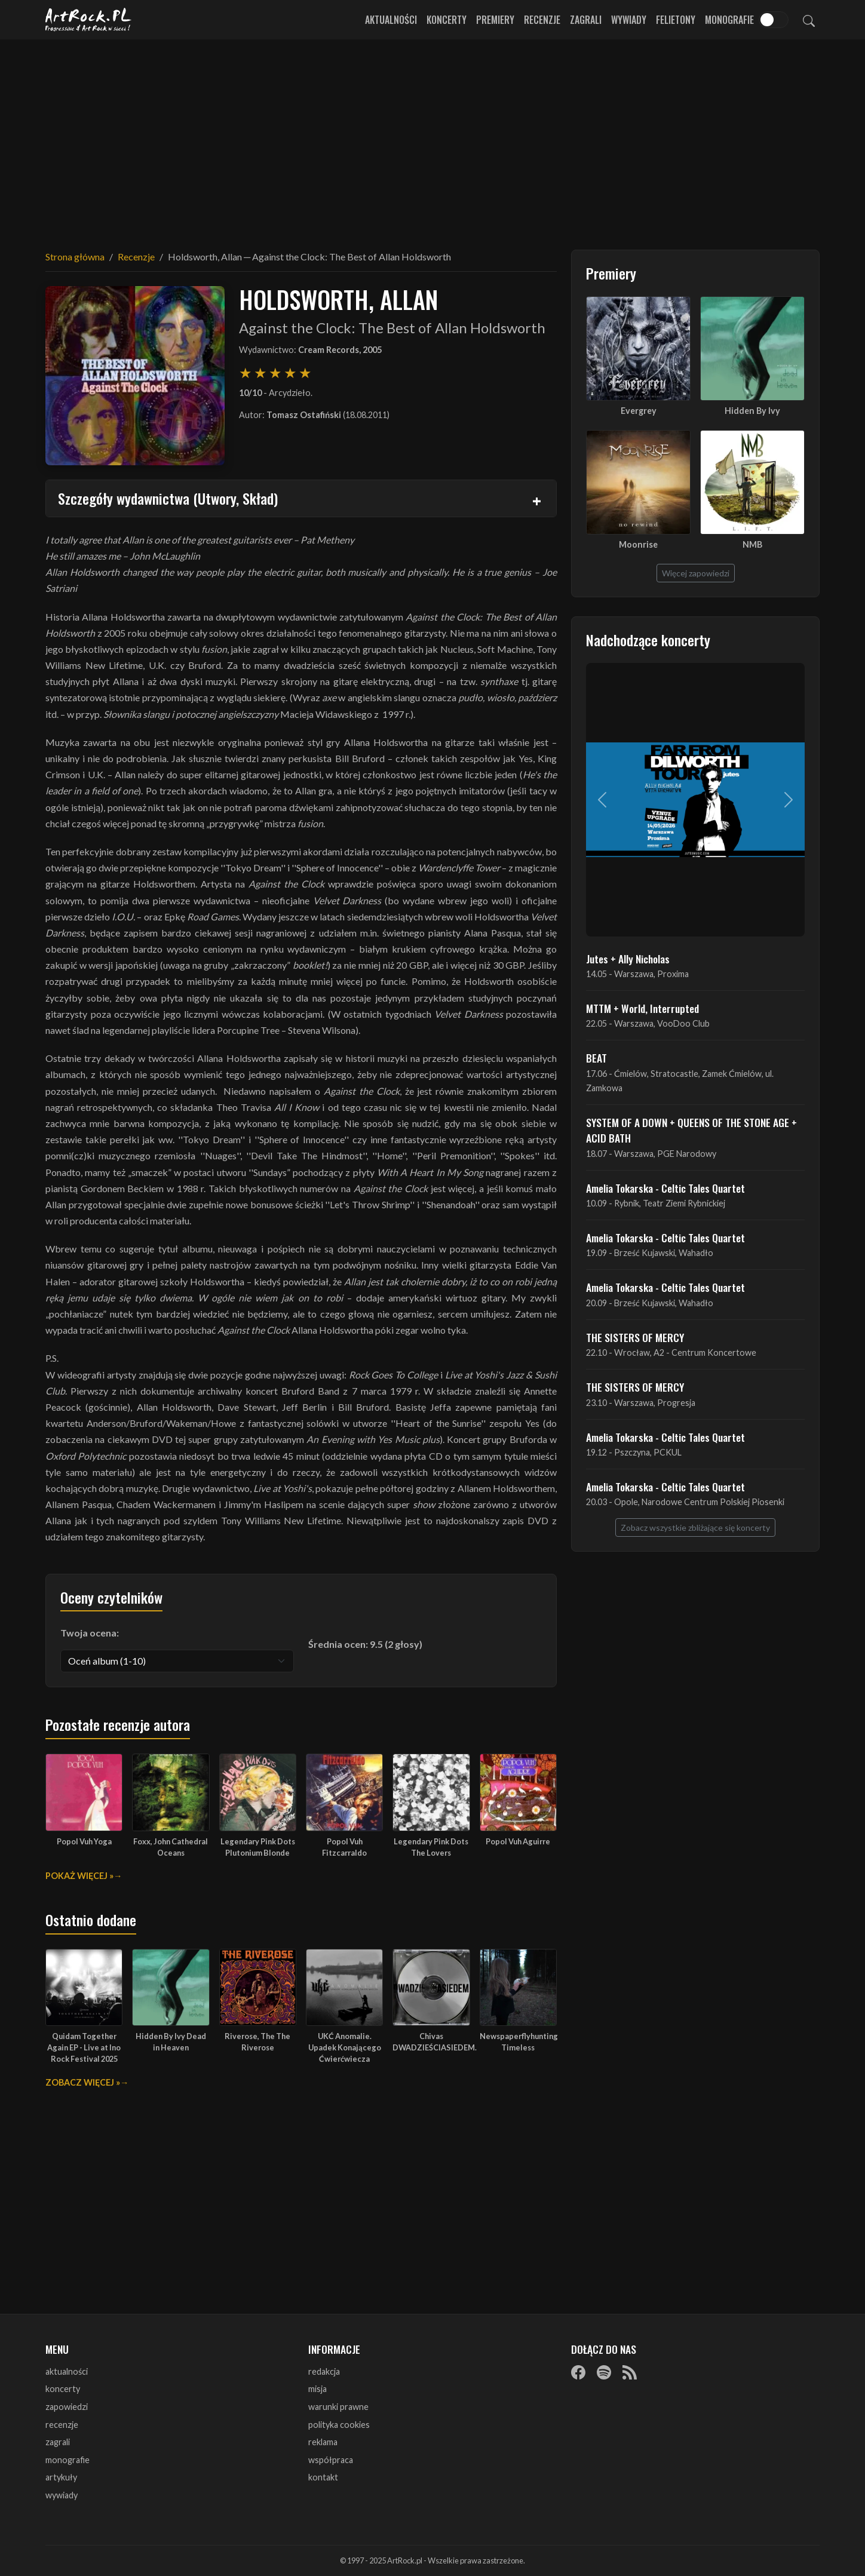  I want to click on wywiady, so click(61, 2495).